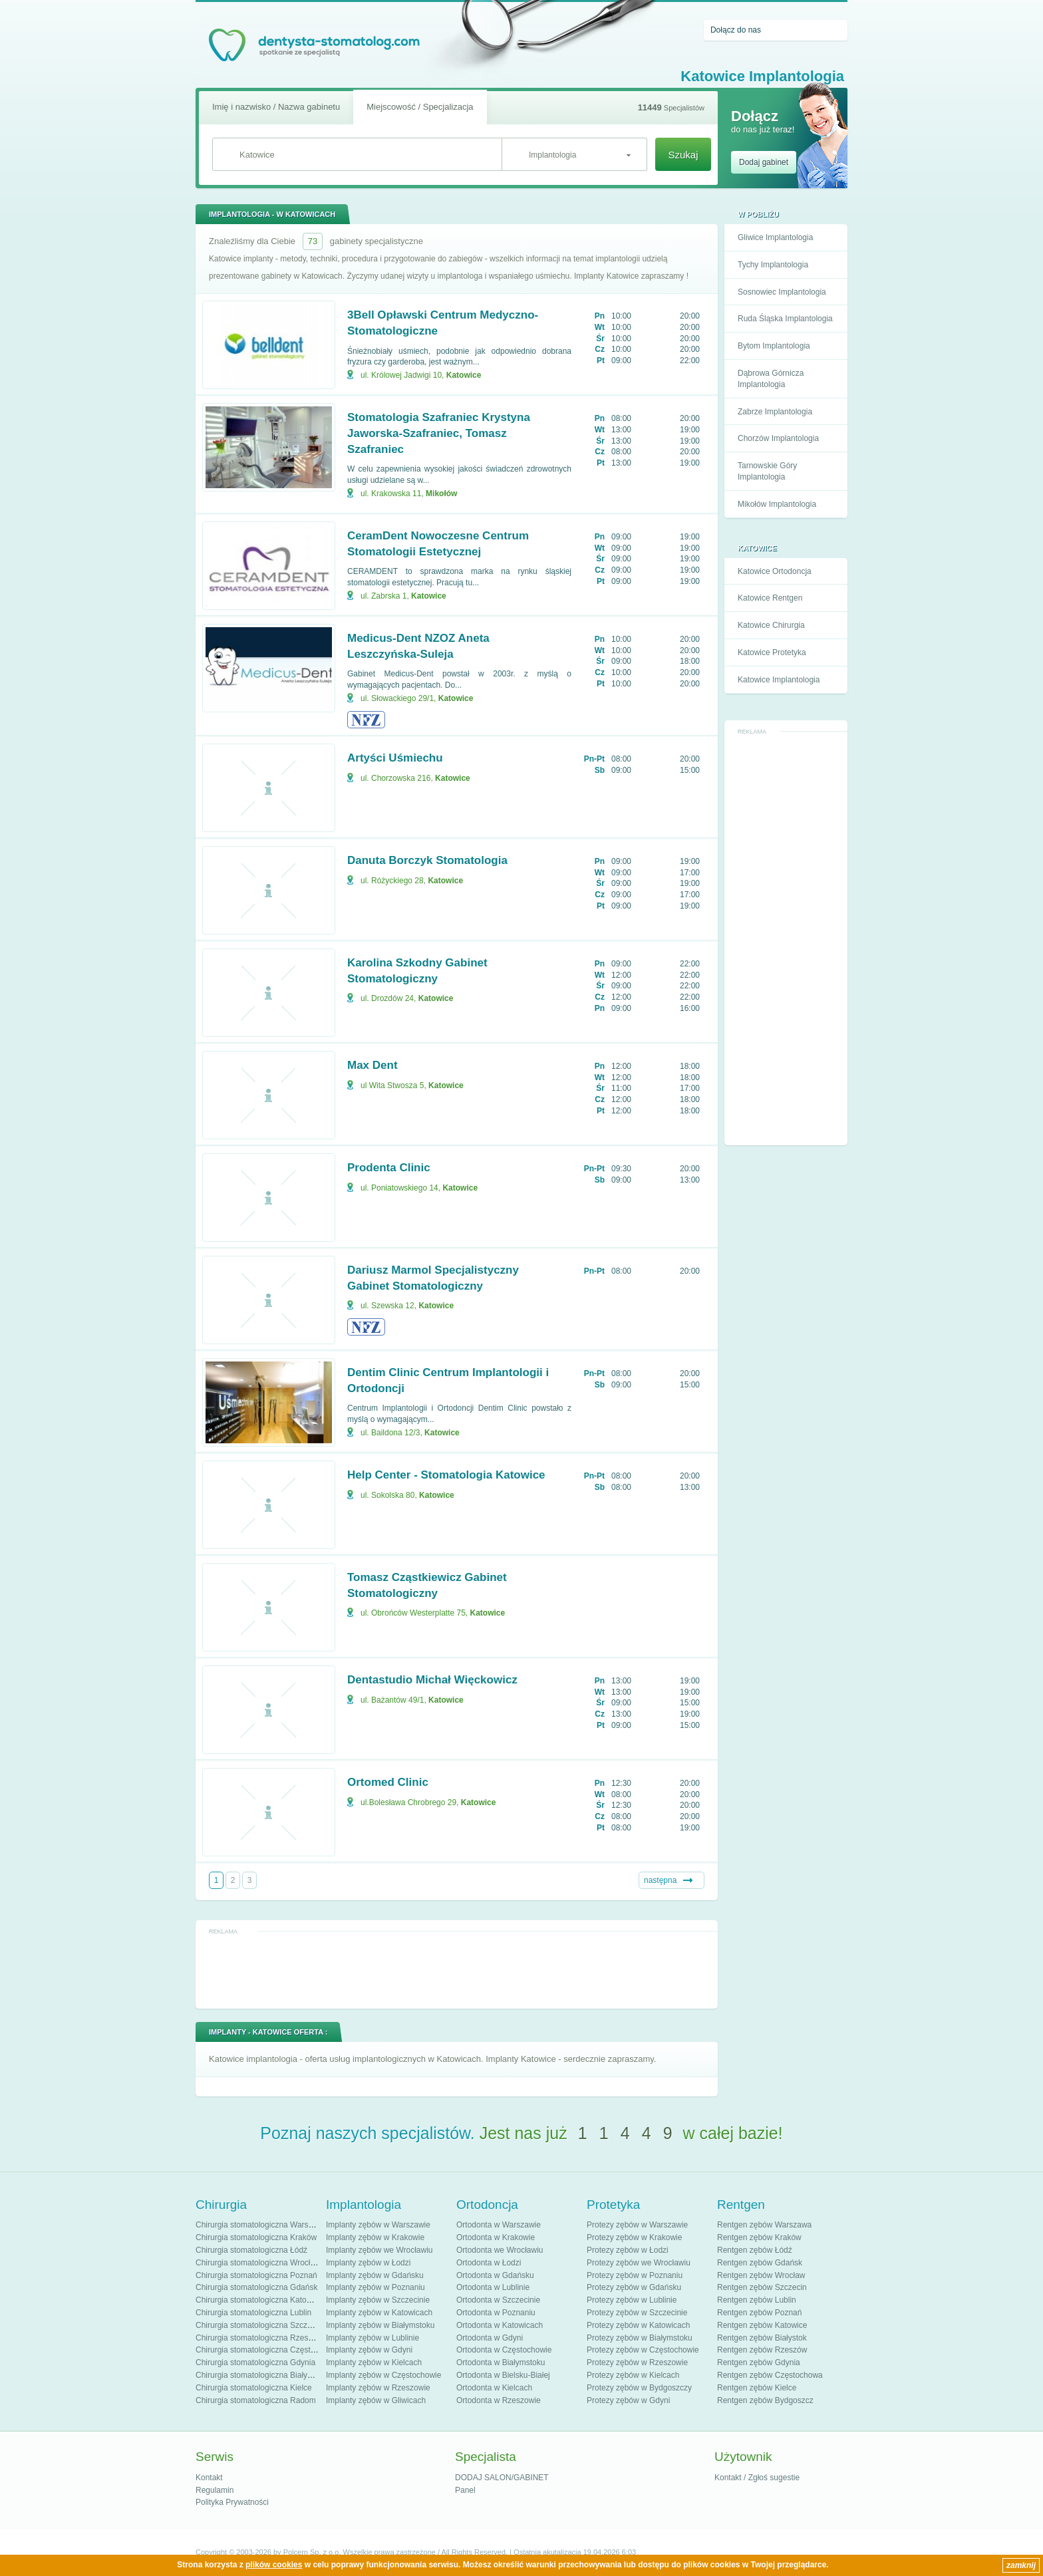  What do you see at coordinates (782, 292) in the screenshot?
I see `Sosnowiec Implantologia` at bounding box center [782, 292].